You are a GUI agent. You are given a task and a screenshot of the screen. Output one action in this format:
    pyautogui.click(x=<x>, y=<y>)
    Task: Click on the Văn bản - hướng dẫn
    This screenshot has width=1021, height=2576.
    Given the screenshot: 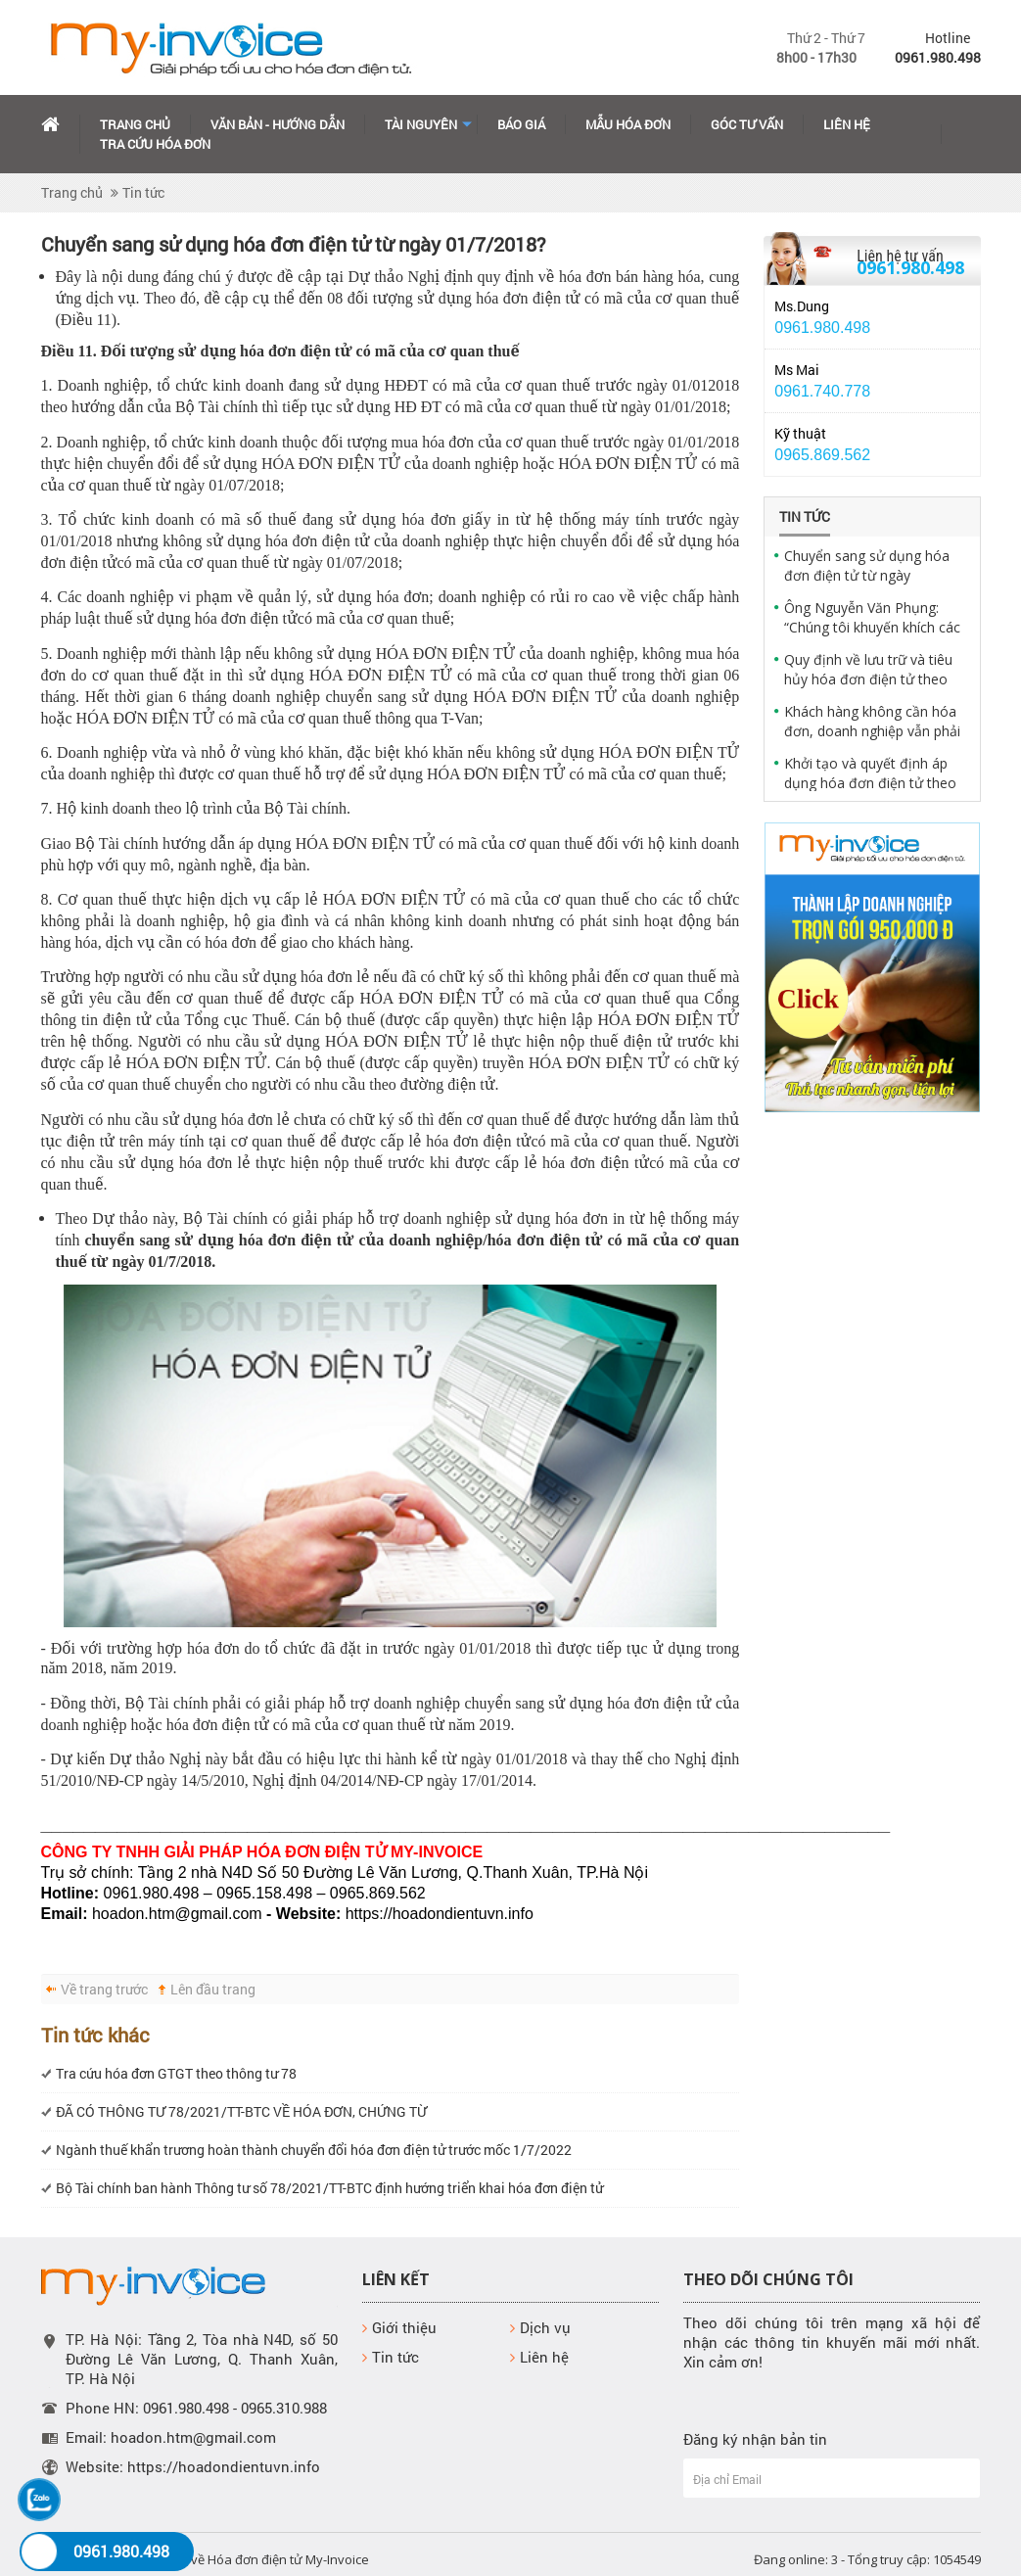 What is the action you would take?
    pyautogui.click(x=277, y=124)
    